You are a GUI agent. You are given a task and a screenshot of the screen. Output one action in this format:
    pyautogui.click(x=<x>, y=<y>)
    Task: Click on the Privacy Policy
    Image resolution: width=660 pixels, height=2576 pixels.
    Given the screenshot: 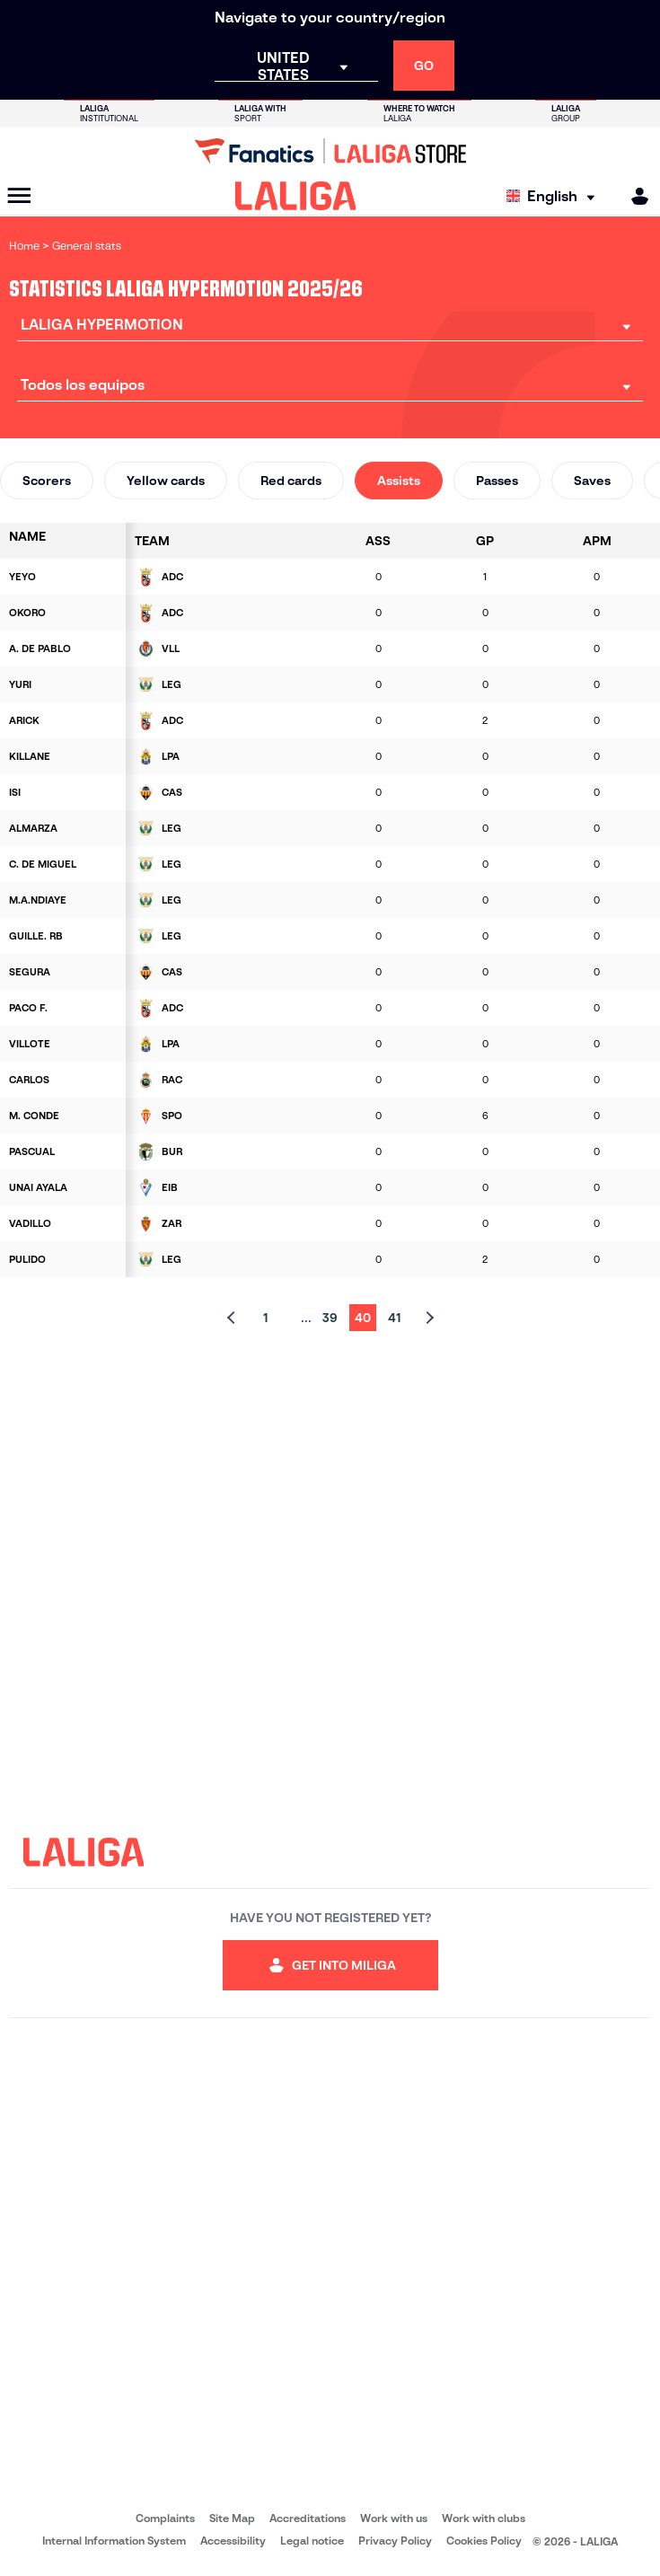 What is the action you would take?
    pyautogui.click(x=395, y=2540)
    